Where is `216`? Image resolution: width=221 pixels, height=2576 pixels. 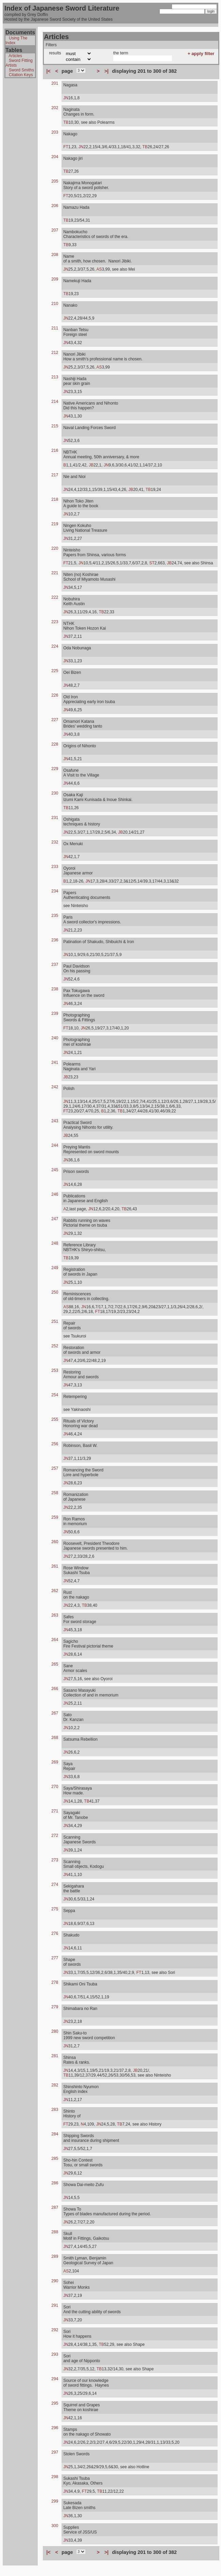
216 is located at coordinates (54, 450).